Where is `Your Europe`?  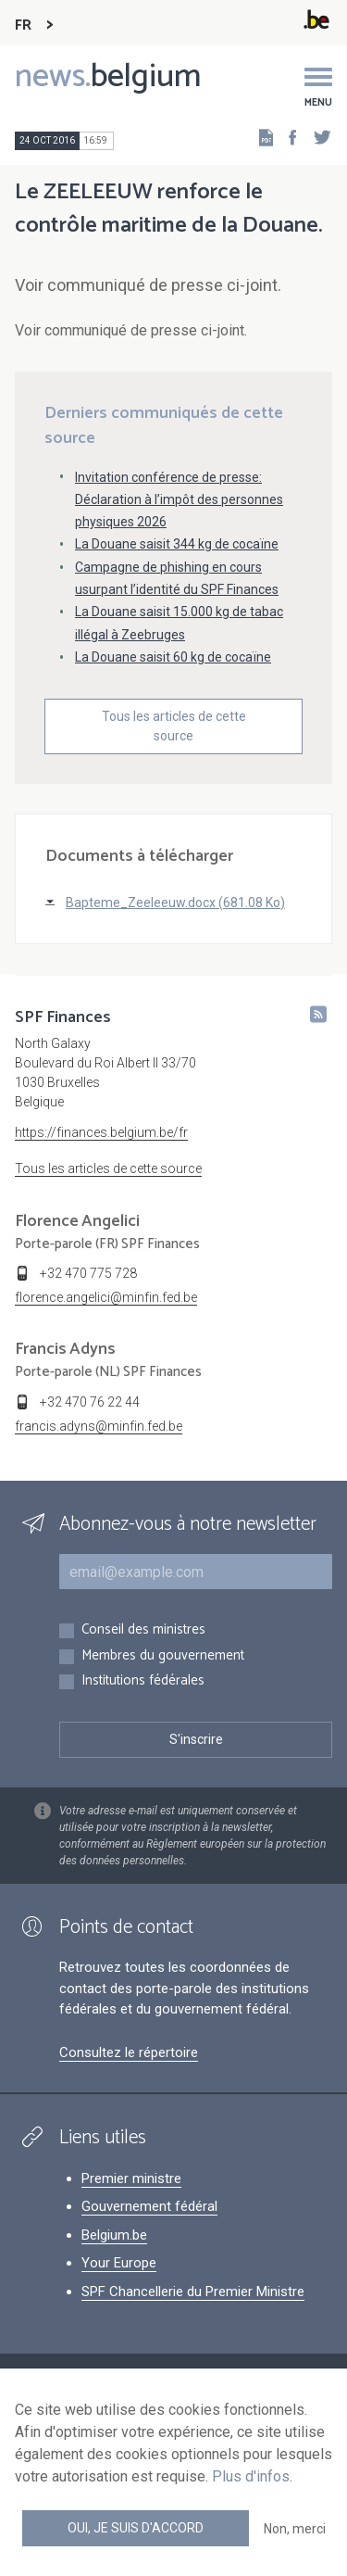 Your Europe is located at coordinates (118, 2262).